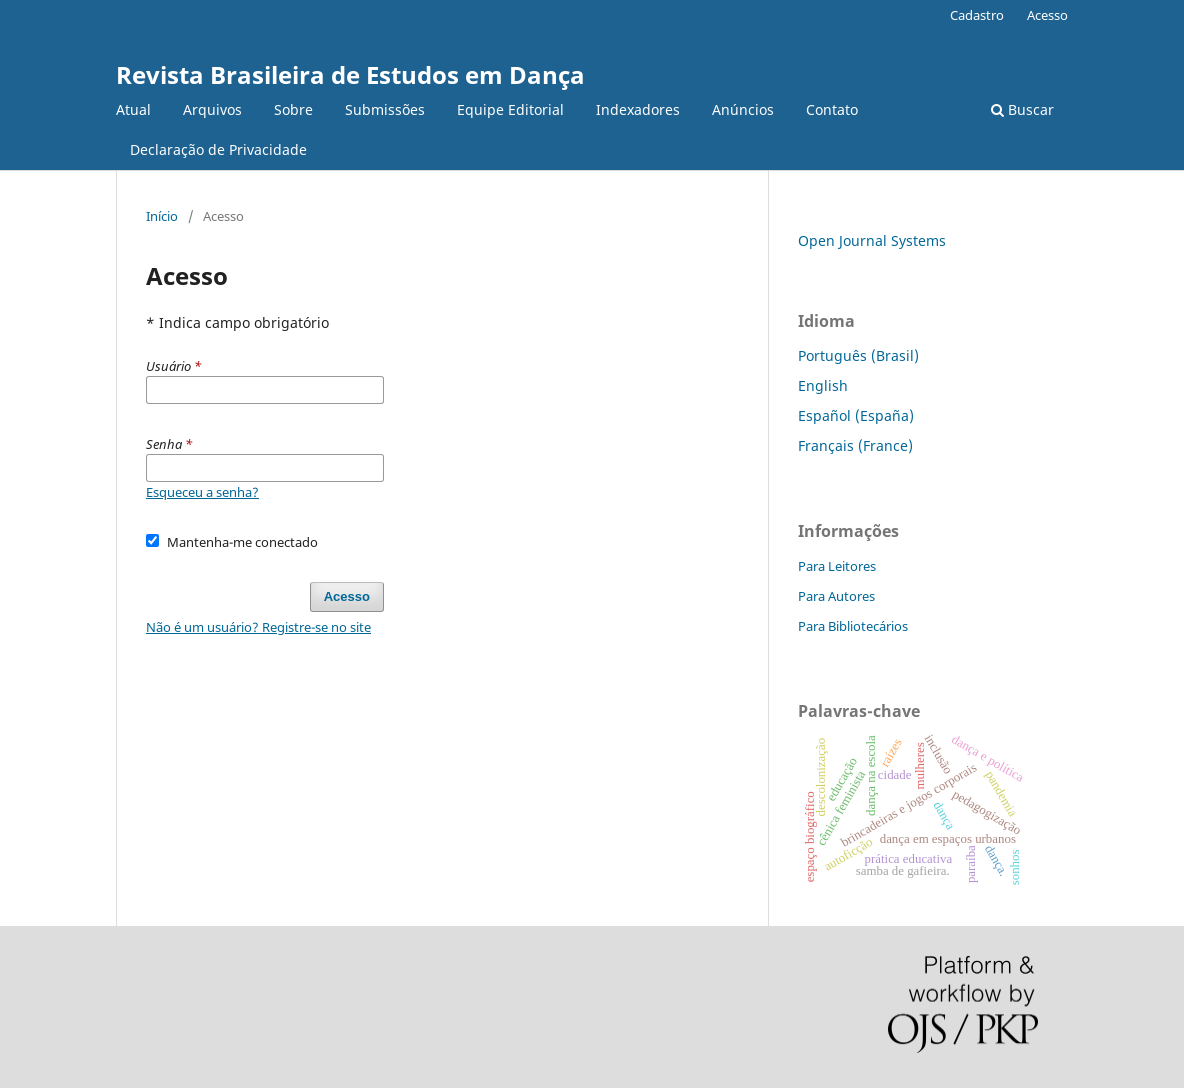 Image resolution: width=1184 pixels, height=1088 pixels. Describe the element at coordinates (350, 74) in the screenshot. I see `Revista Brasileira de Estudos em Dança` at that location.